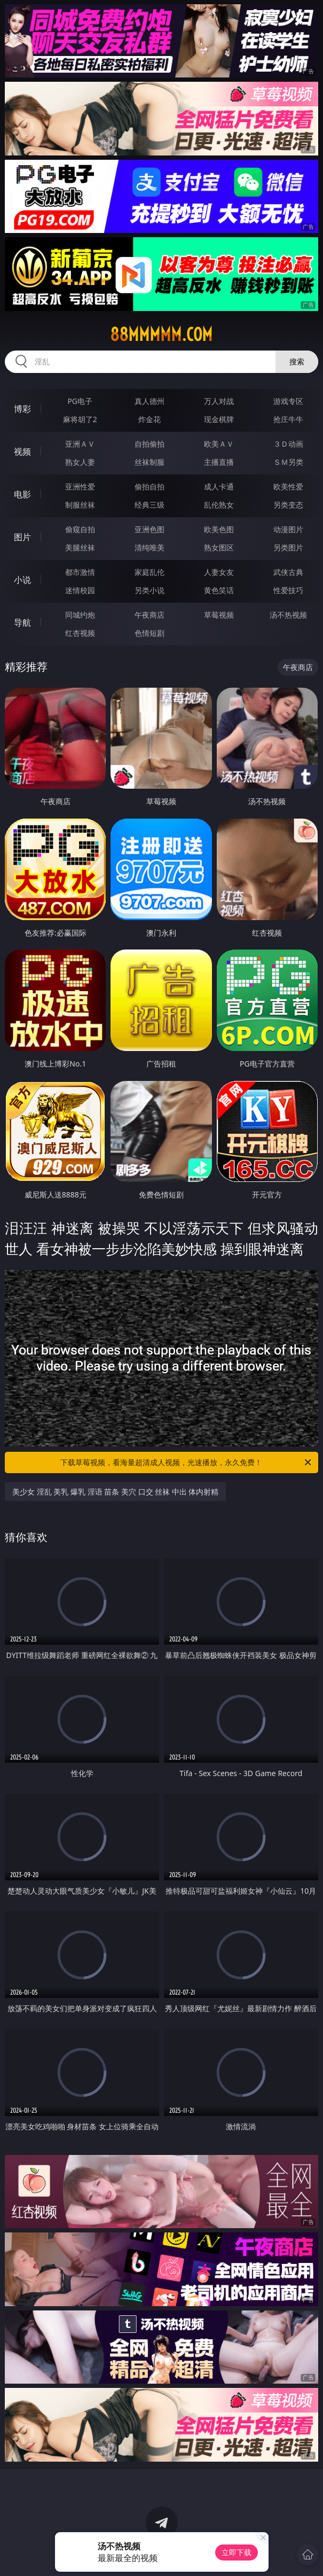 The width and height of the screenshot is (323, 2576). What do you see at coordinates (149, 529) in the screenshot?
I see `亚洲色图` at bounding box center [149, 529].